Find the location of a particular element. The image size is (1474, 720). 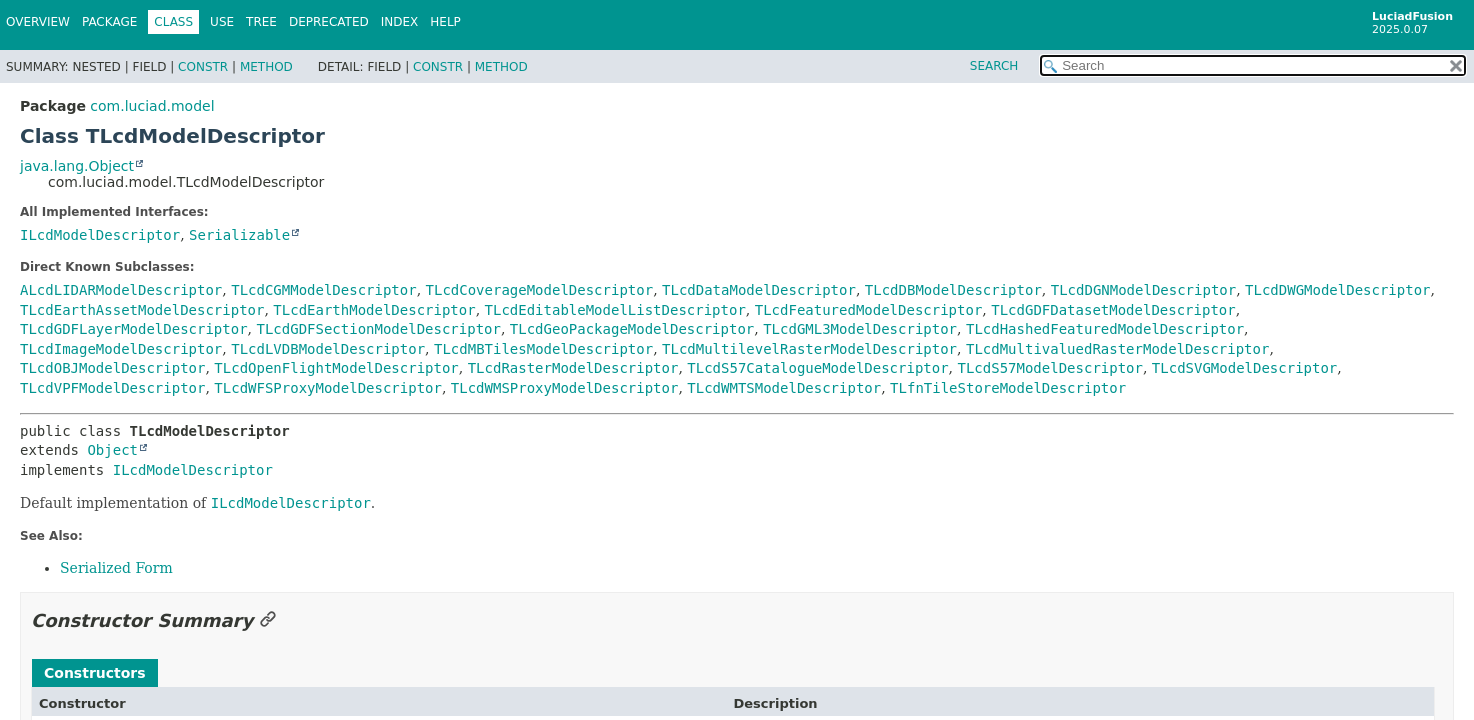

Use is located at coordinates (222, 22).